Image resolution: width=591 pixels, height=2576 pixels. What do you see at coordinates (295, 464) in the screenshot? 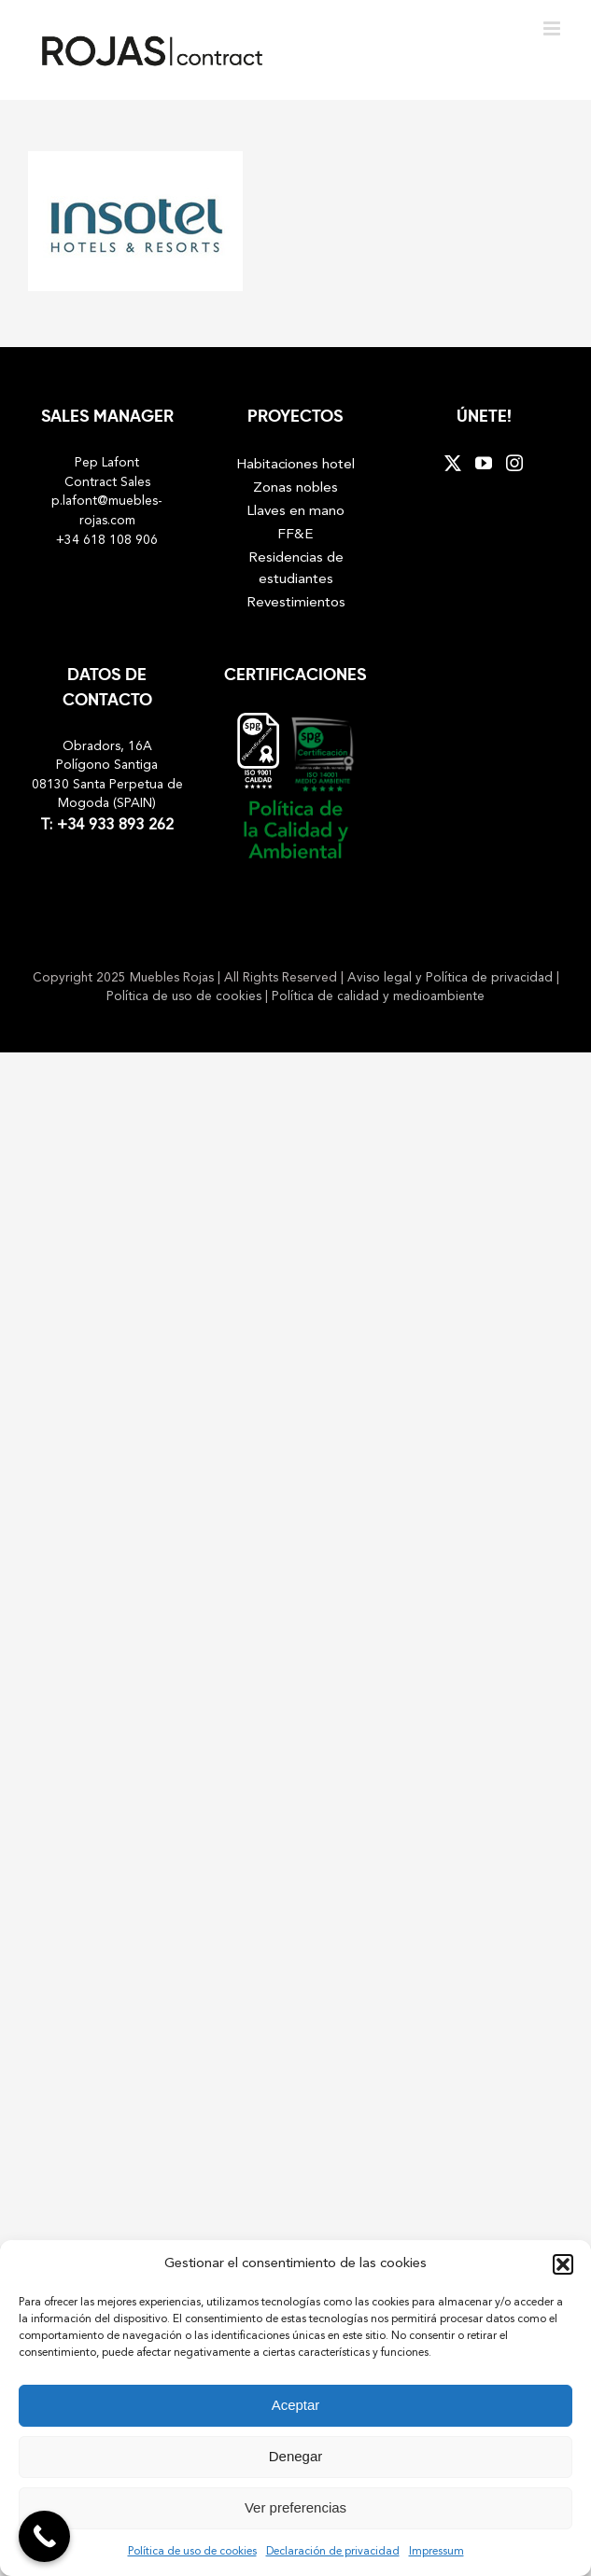
I see `Habitaciones hotel` at bounding box center [295, 464].